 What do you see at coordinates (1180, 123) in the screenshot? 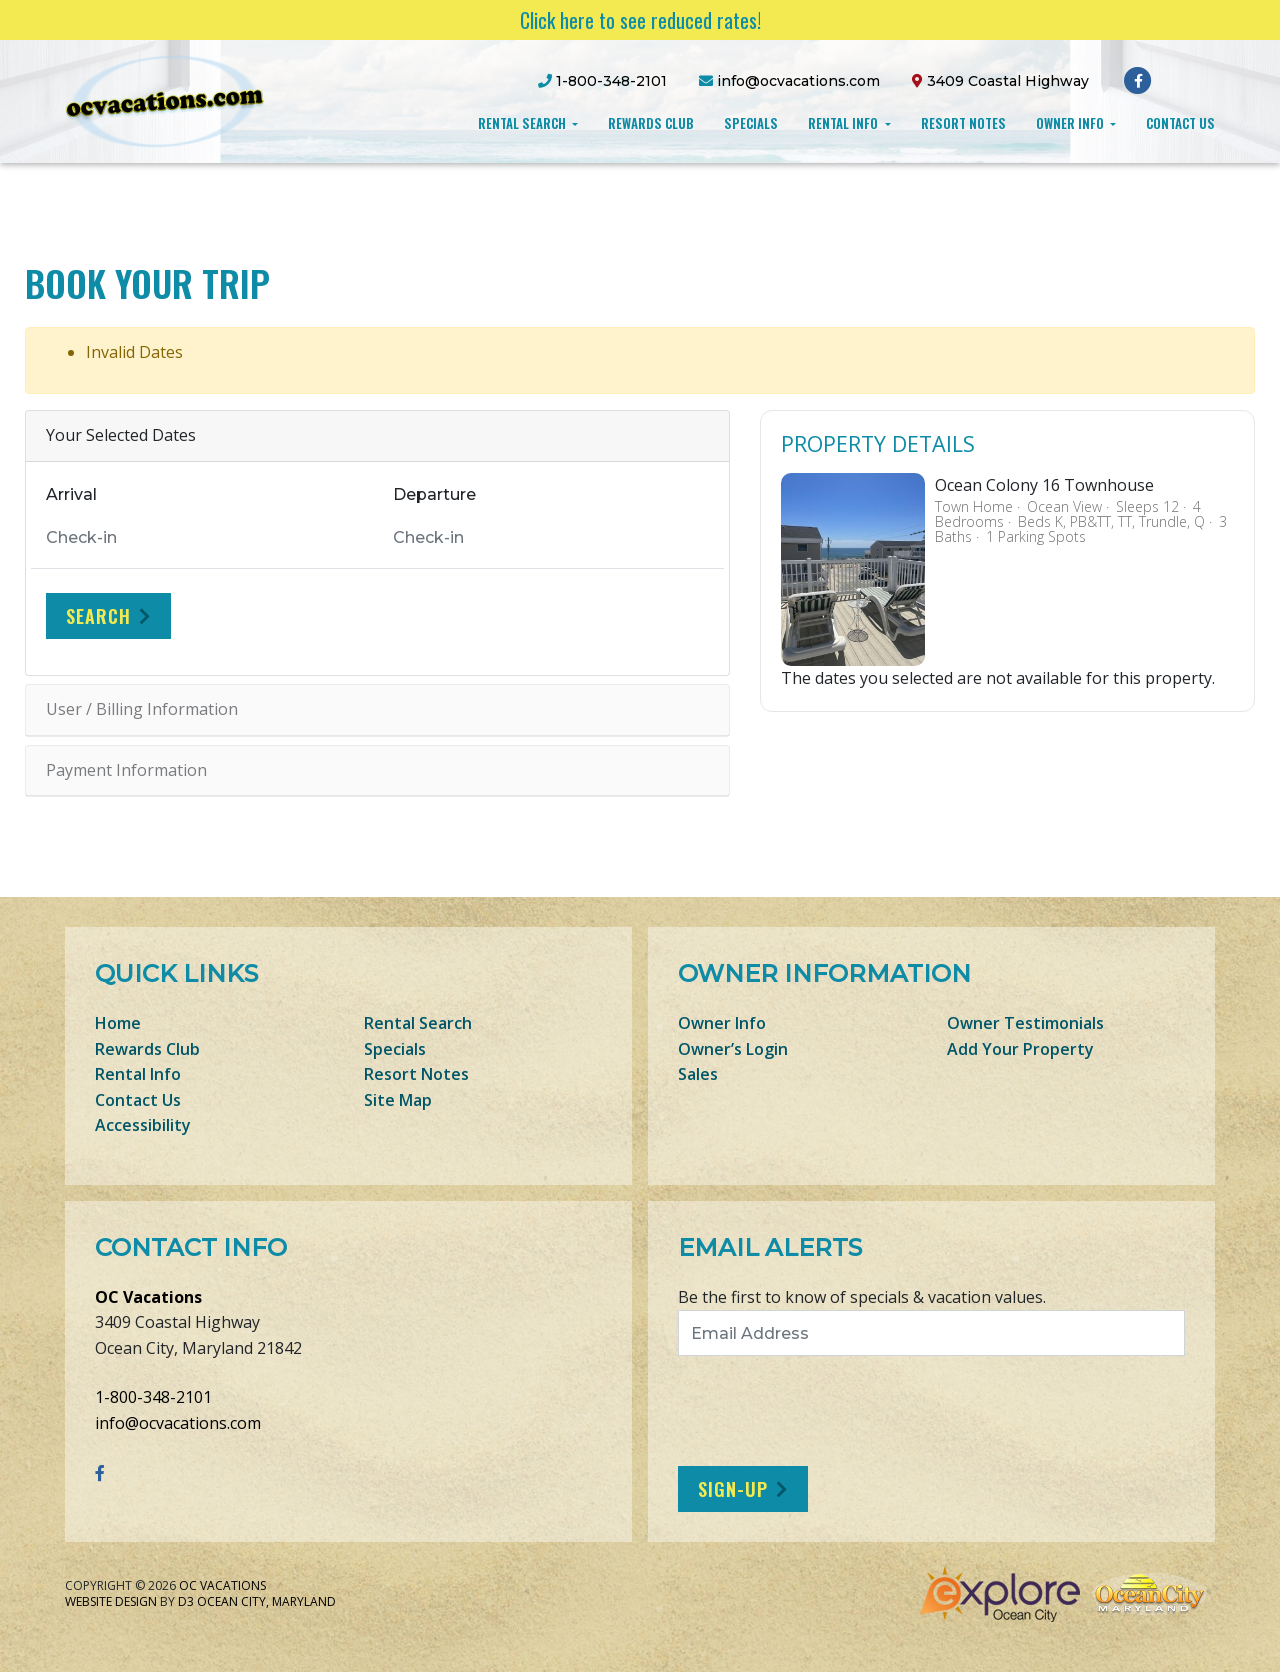
I see `Contact Us` at bounding box center [1180, 123].